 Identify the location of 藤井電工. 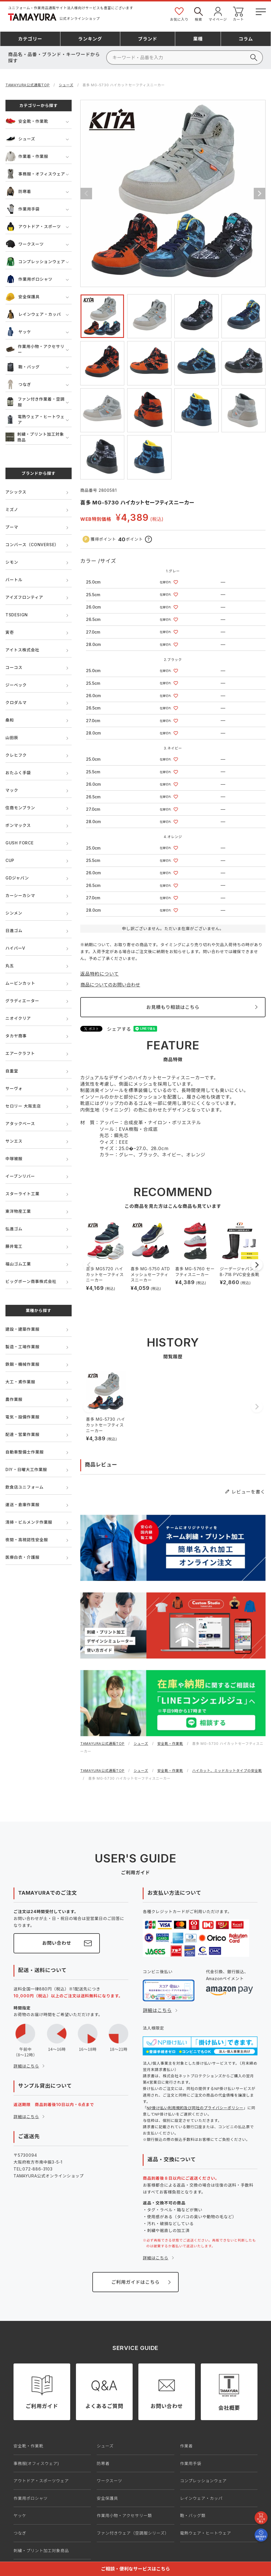
(13, 1246).